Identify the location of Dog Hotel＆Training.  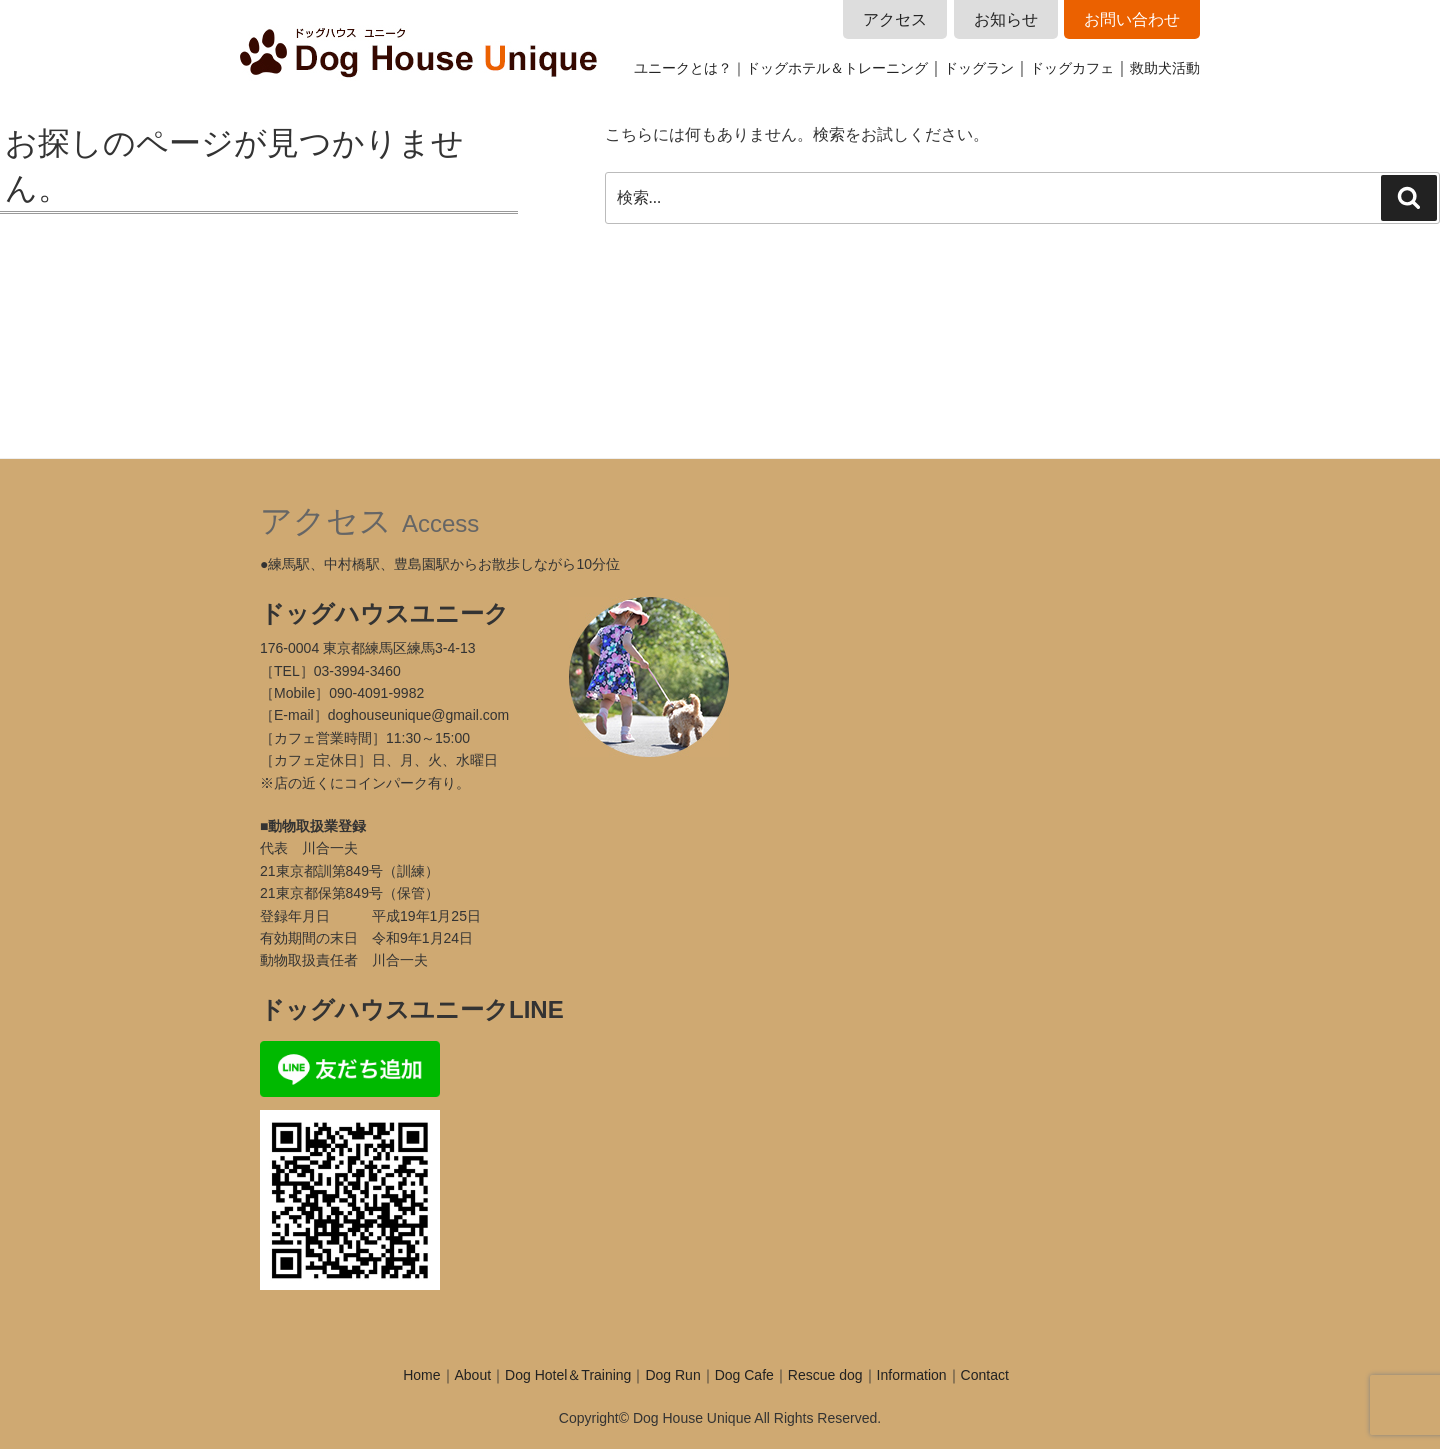
(568, 1375).